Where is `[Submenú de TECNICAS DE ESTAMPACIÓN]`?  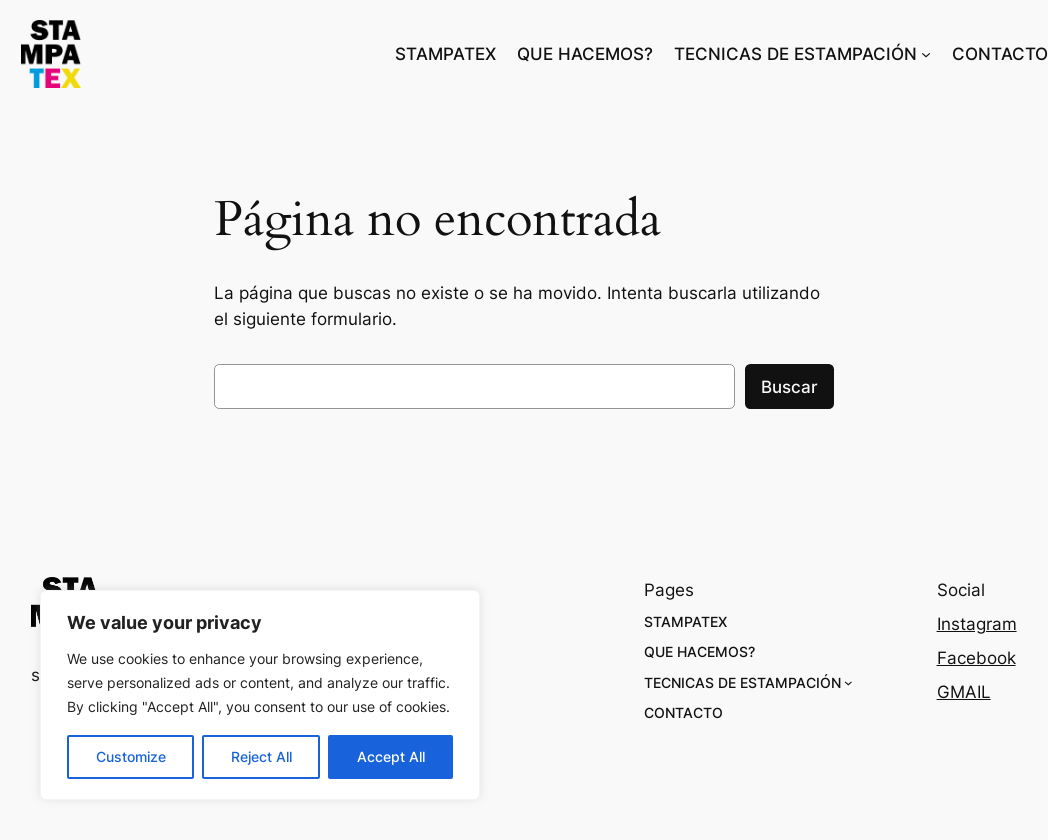
[Submenú de TECNICAS DE ESTAMPACIÓN] is located at coordinates (926, 54).